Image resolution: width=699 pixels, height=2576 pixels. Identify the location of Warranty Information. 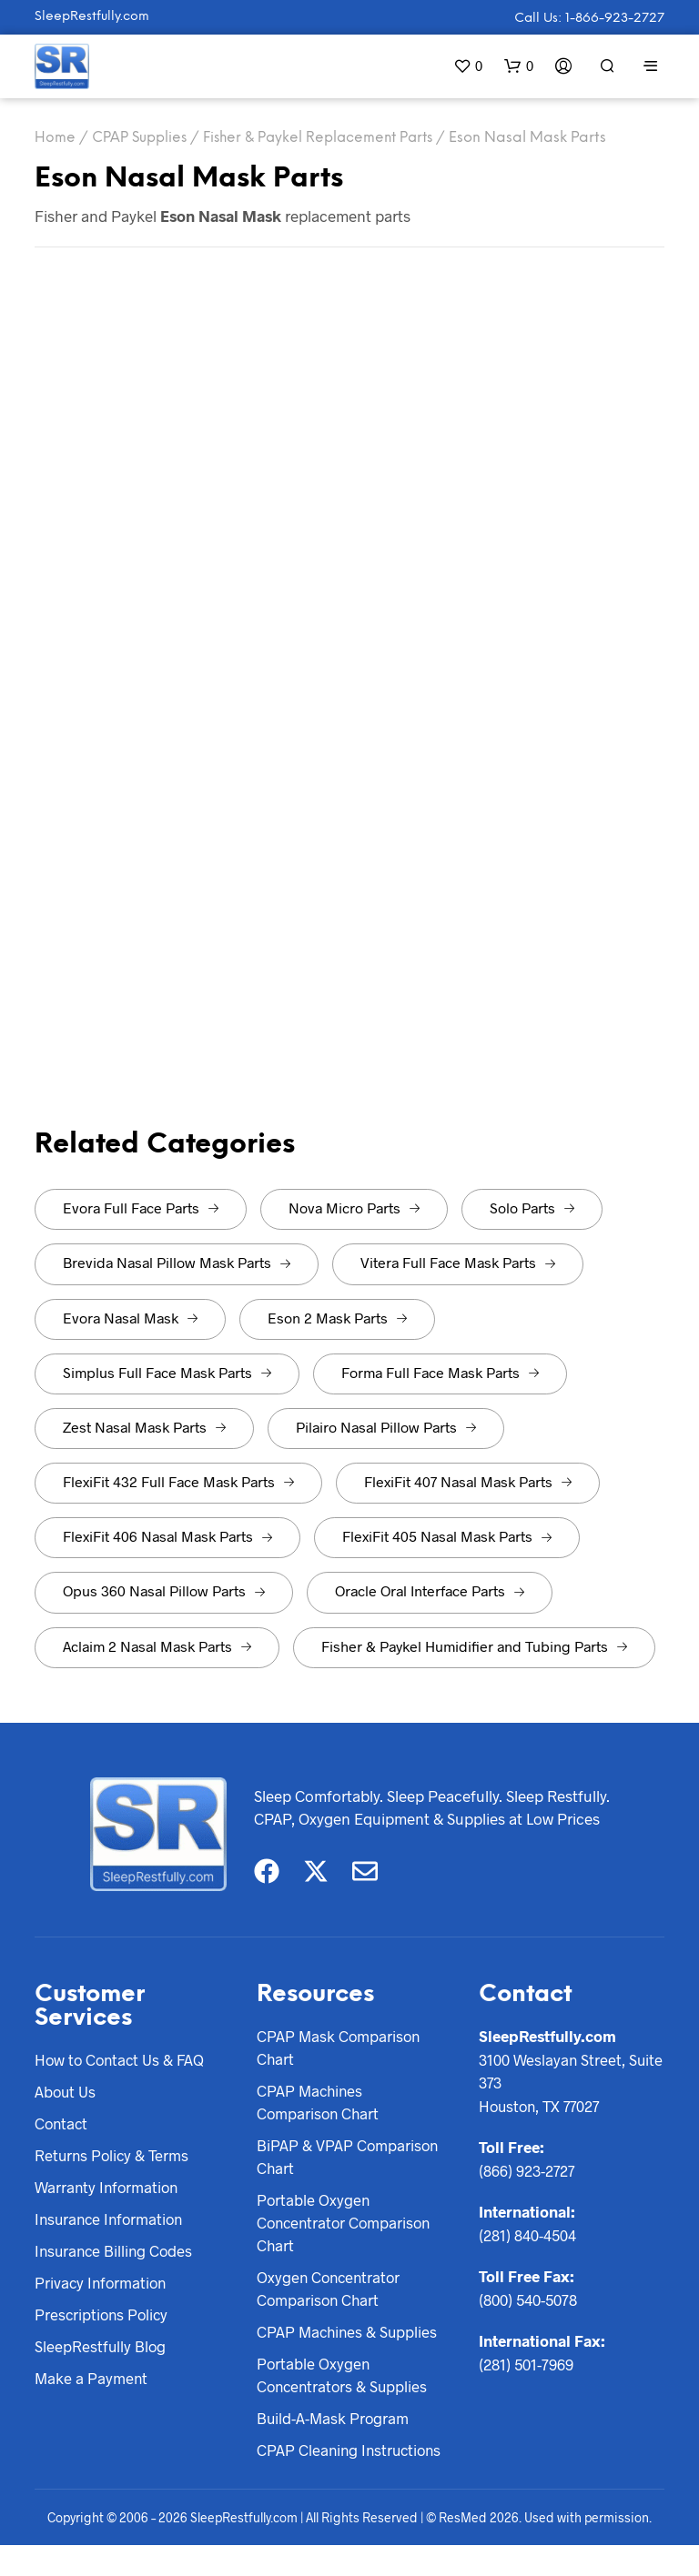
(108, 2188).